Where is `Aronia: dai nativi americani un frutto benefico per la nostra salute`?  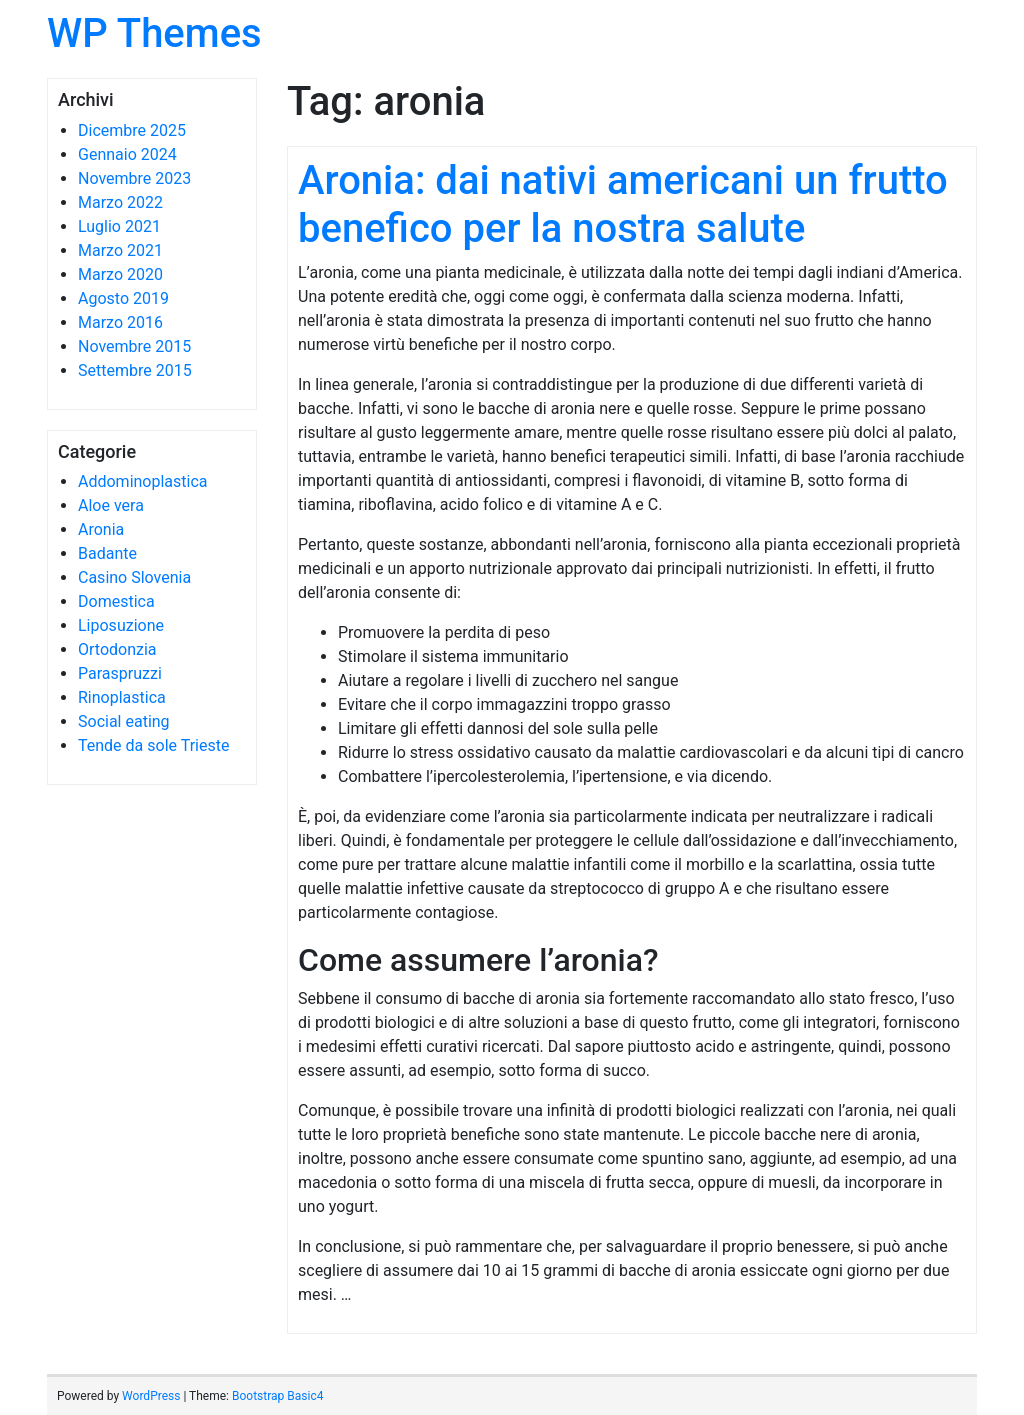 Aronia: dai nativi americani un frutto benefico per la nostra salute is located at coordinates (623, 204).